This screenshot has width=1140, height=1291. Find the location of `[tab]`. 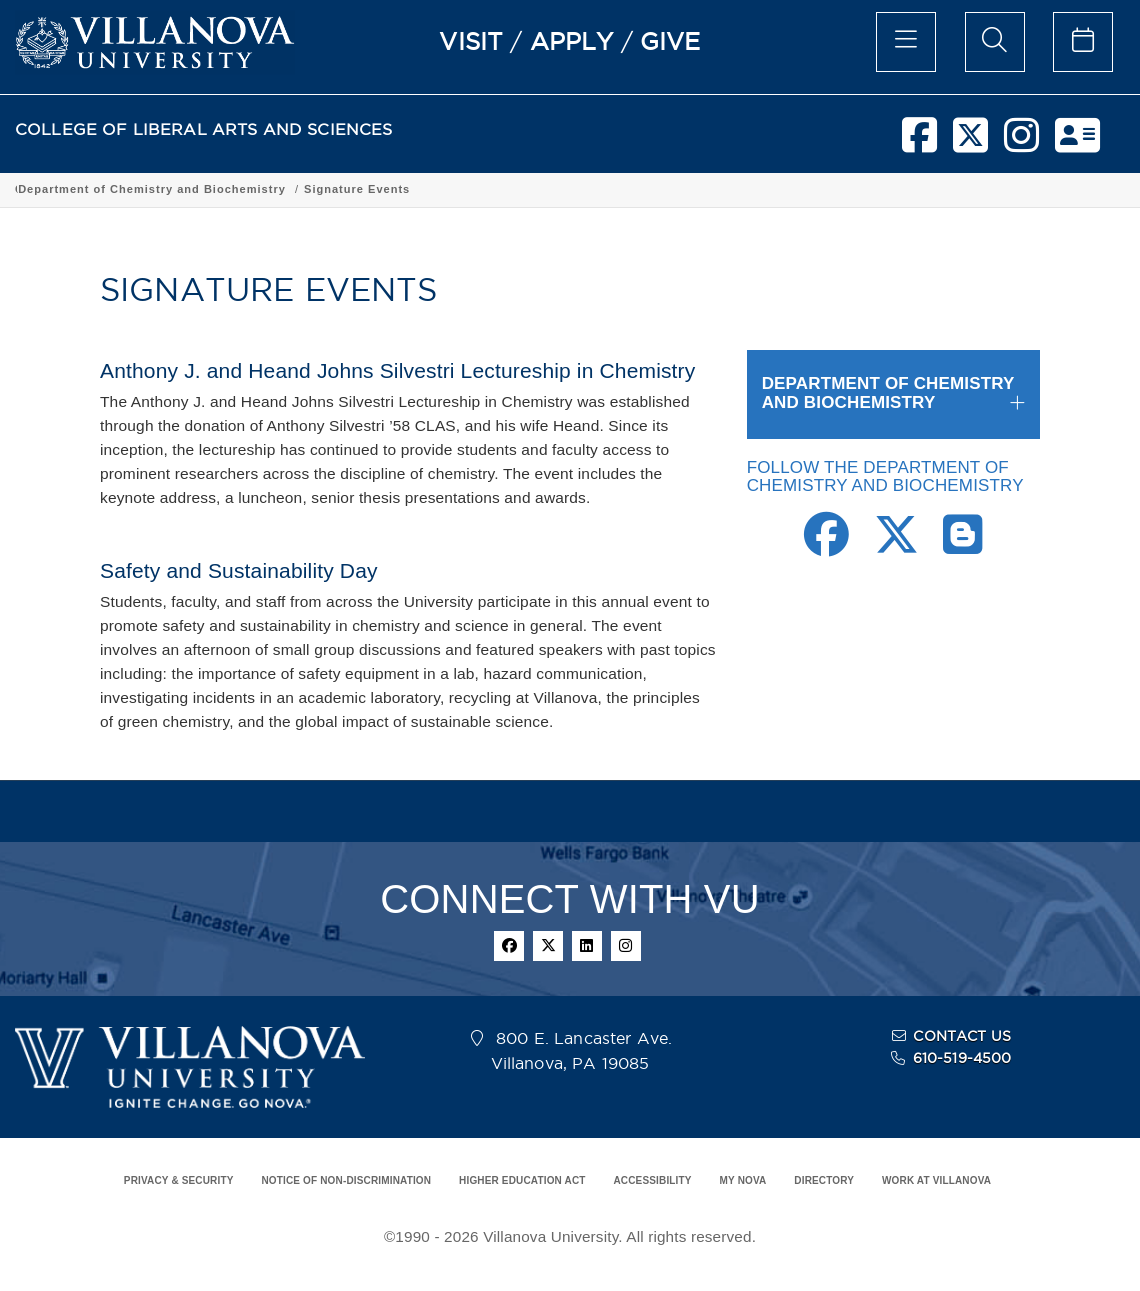

[tab] is located at coordinates (893, 393).